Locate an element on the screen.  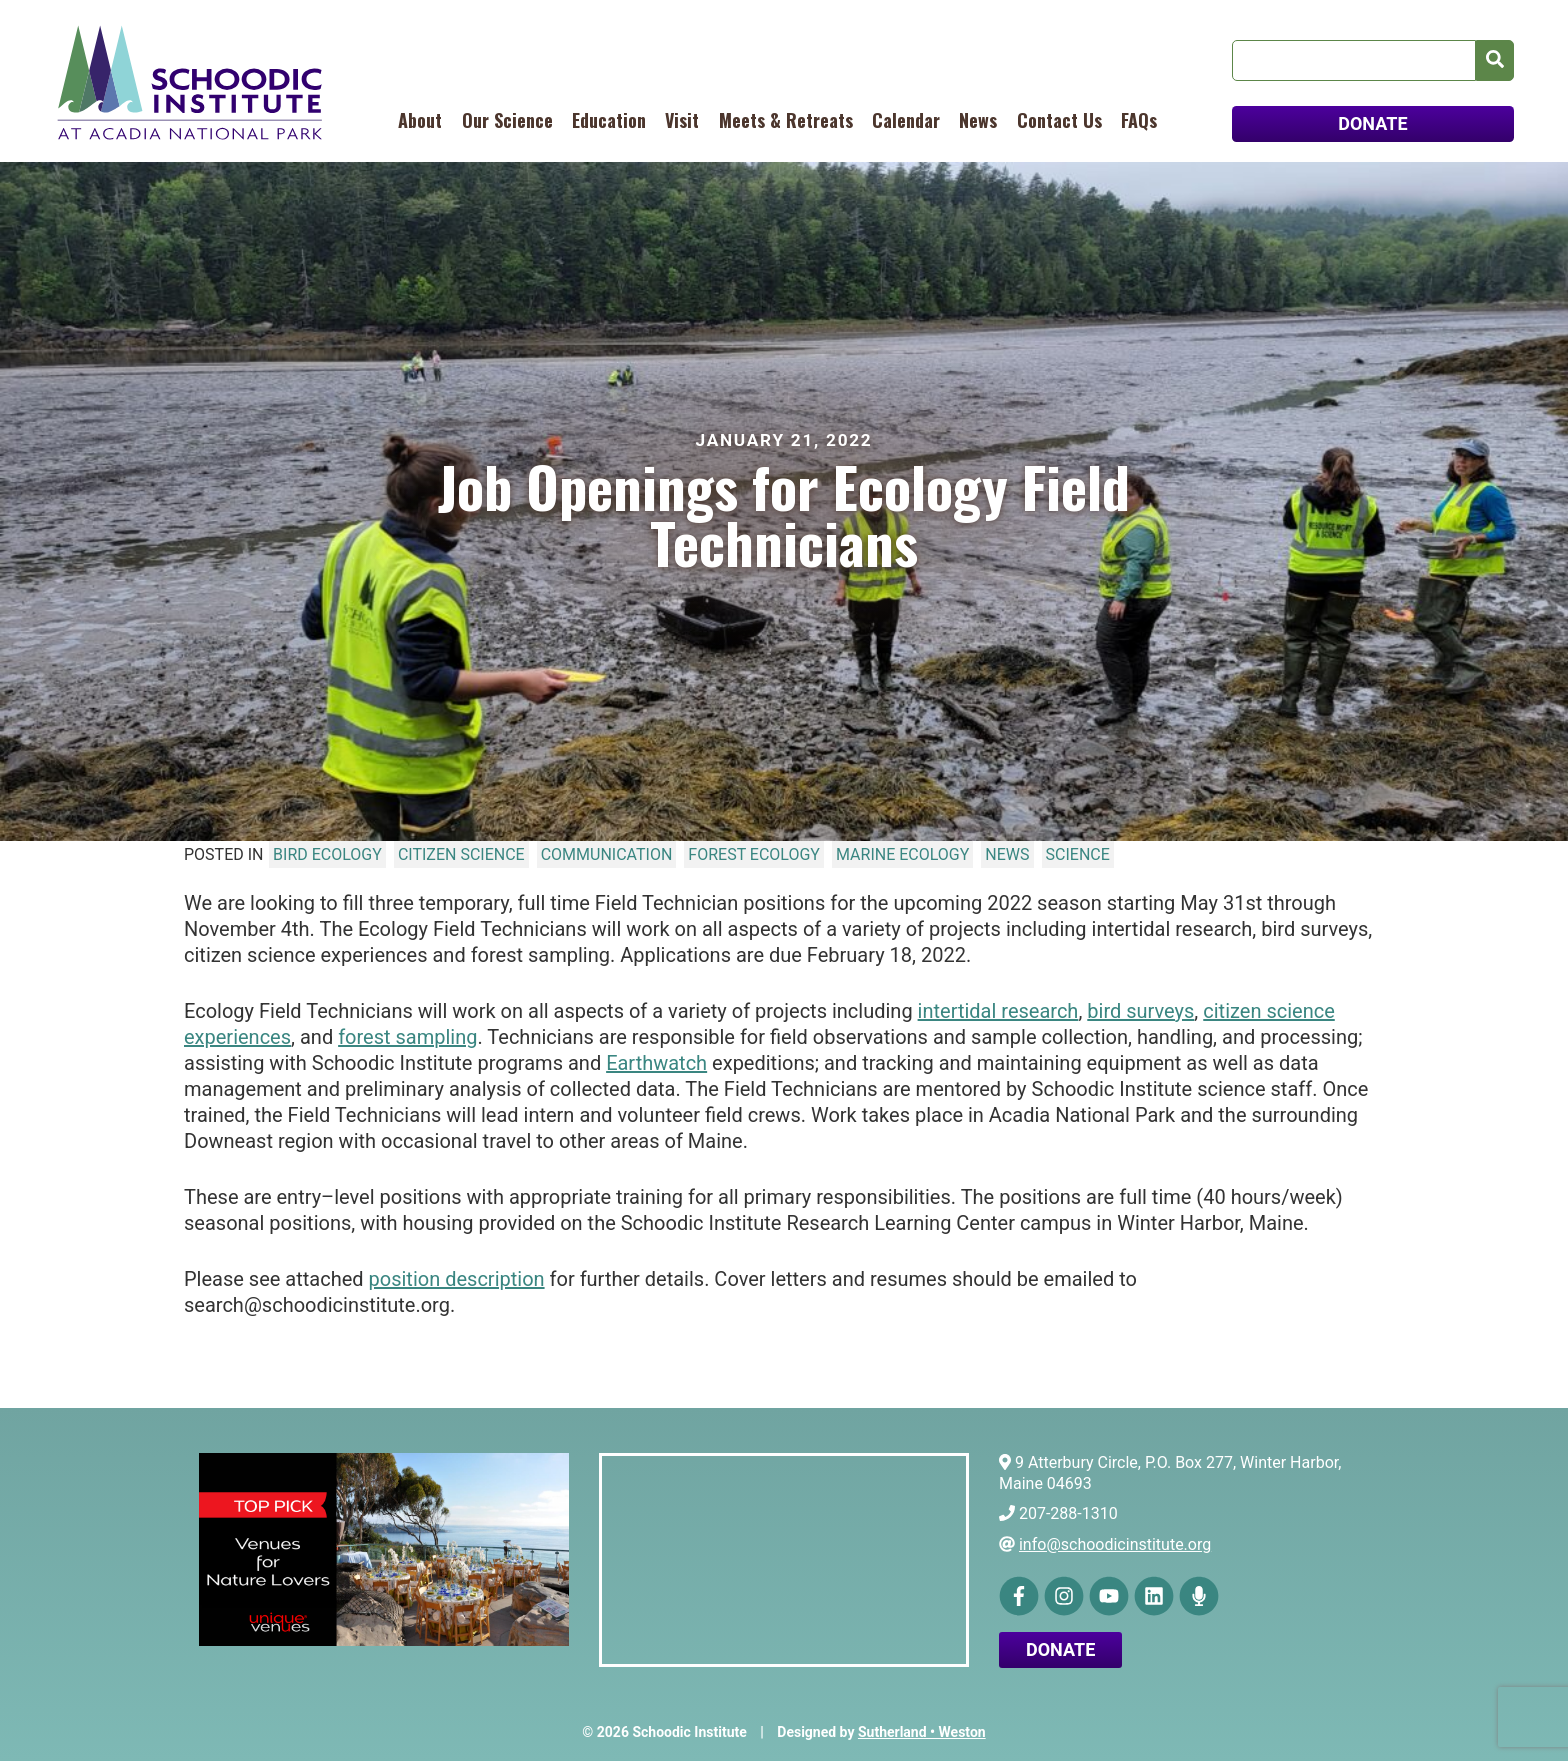
Education is located at coordinates (609, 120).